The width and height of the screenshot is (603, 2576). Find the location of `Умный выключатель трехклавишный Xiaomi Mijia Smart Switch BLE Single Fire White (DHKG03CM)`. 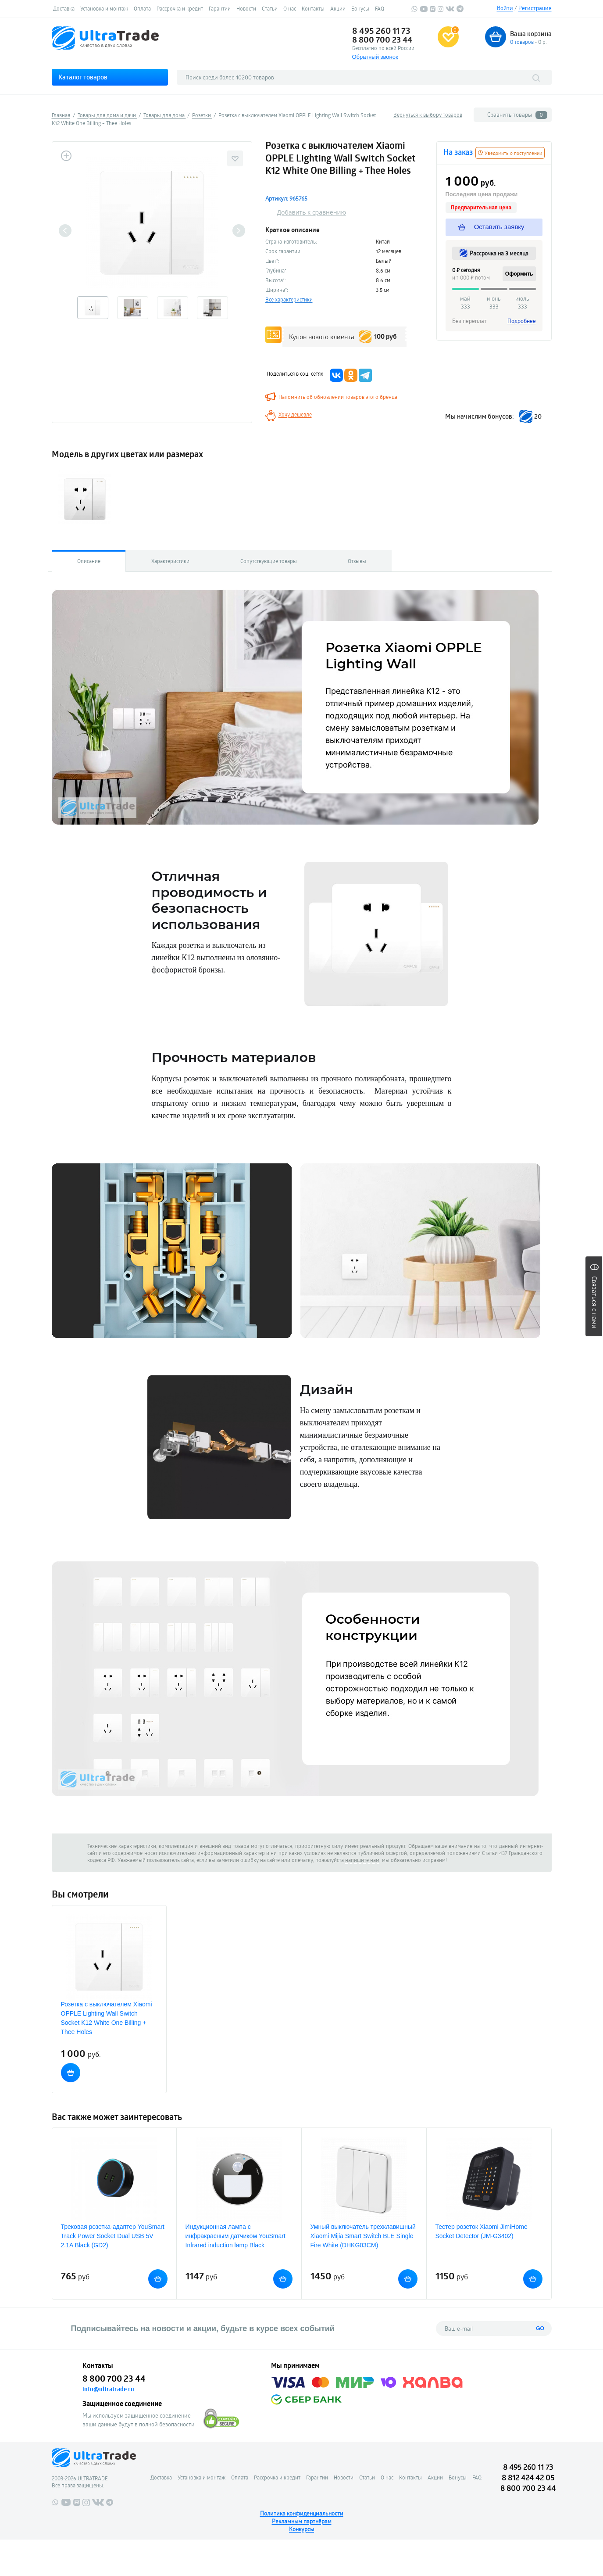

Умный выключатель трехклавишный Xiaomi Mijia Smart Switch BLE Single Fire White (DHKG03CM) is located at coordinates (363, 2236).